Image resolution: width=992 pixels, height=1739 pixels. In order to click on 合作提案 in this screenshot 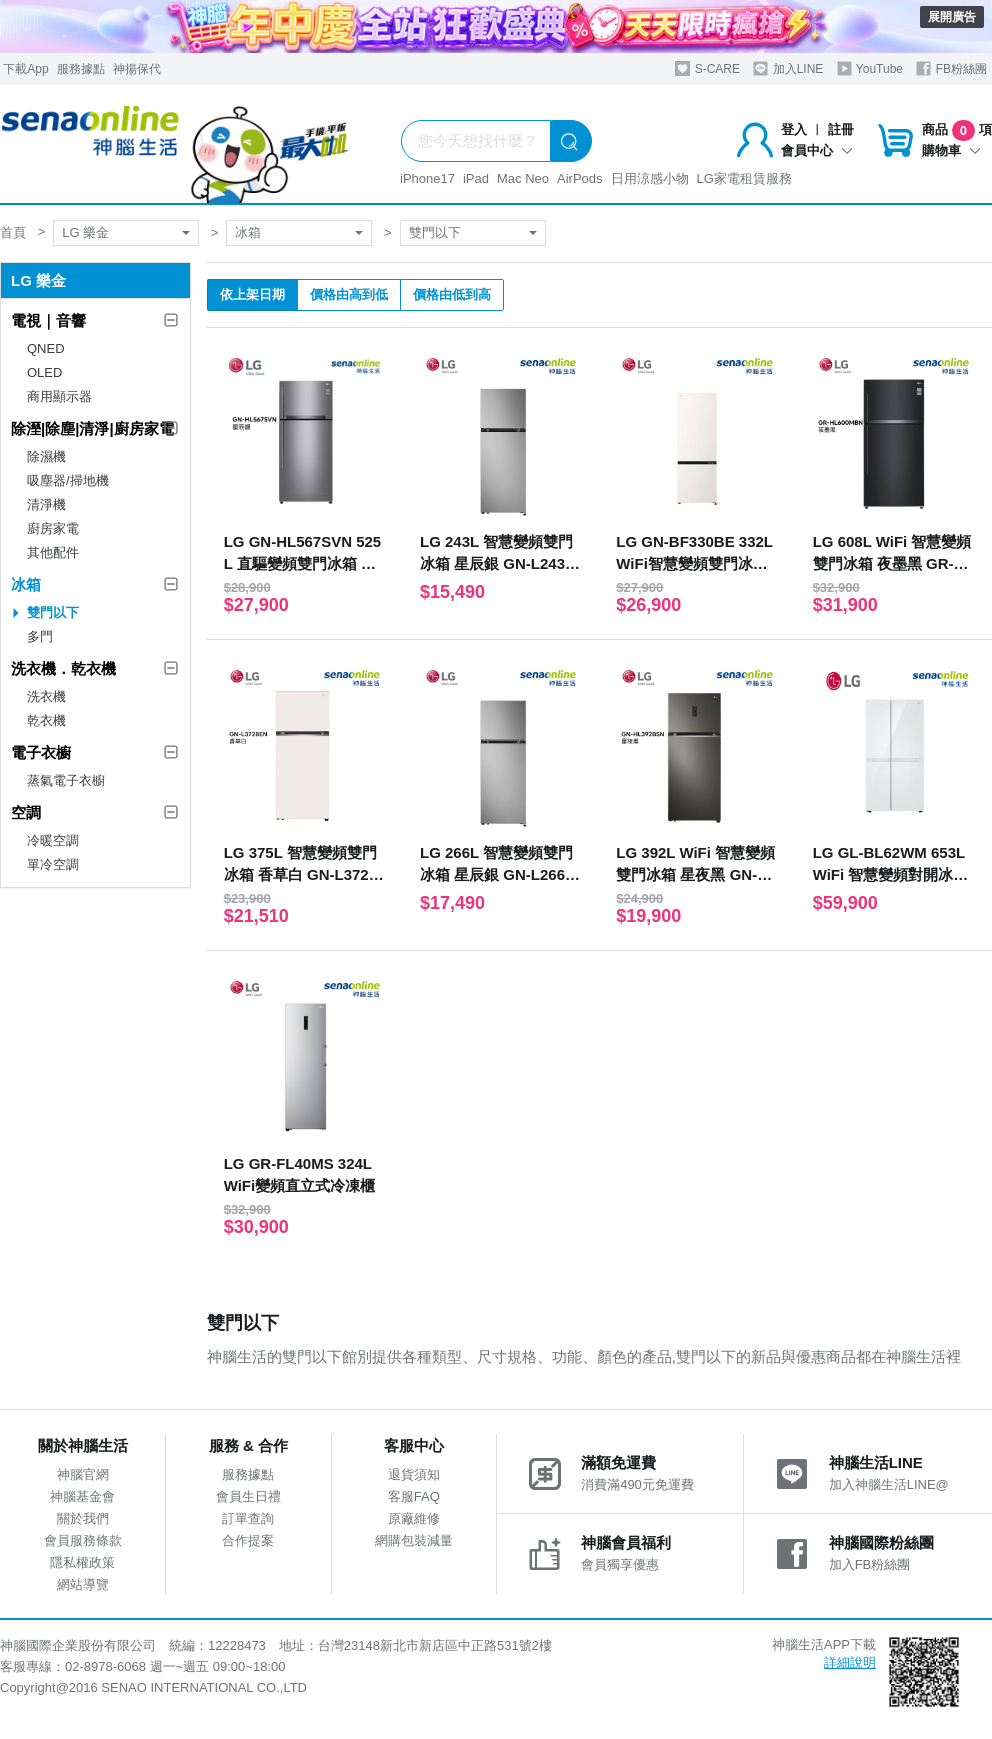, I will do `click(248, 1540)`.